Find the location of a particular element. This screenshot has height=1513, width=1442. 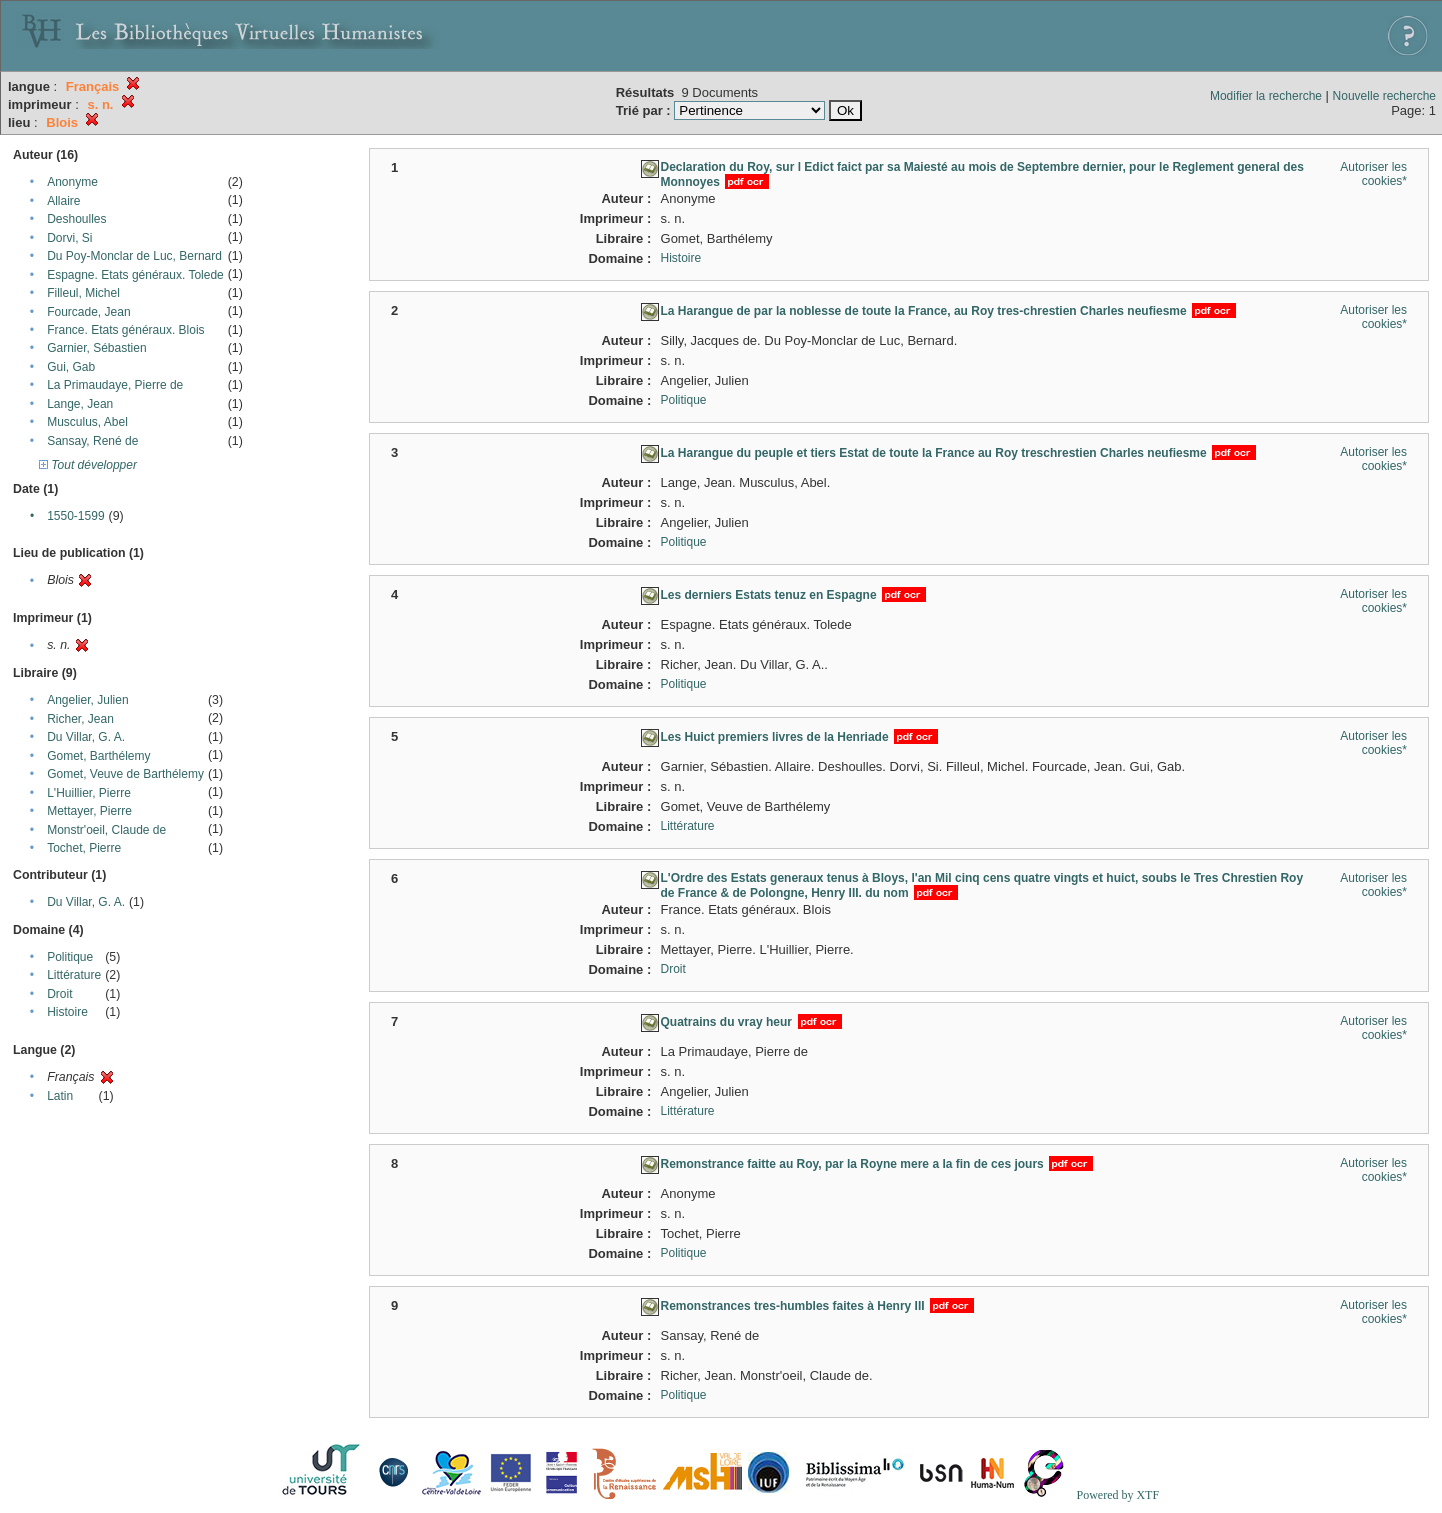

Littérature is located at coordinates (74, 975).